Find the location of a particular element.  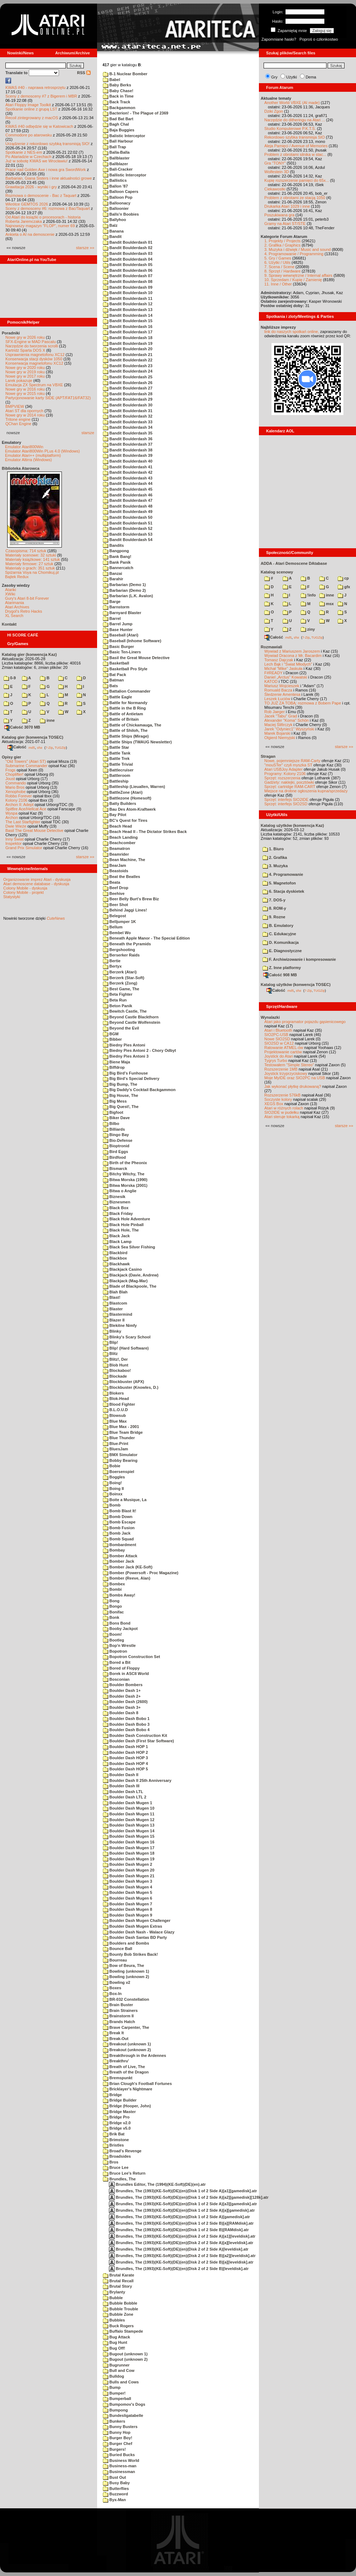

Bored a Bit is located at coordinates (117, 1662).